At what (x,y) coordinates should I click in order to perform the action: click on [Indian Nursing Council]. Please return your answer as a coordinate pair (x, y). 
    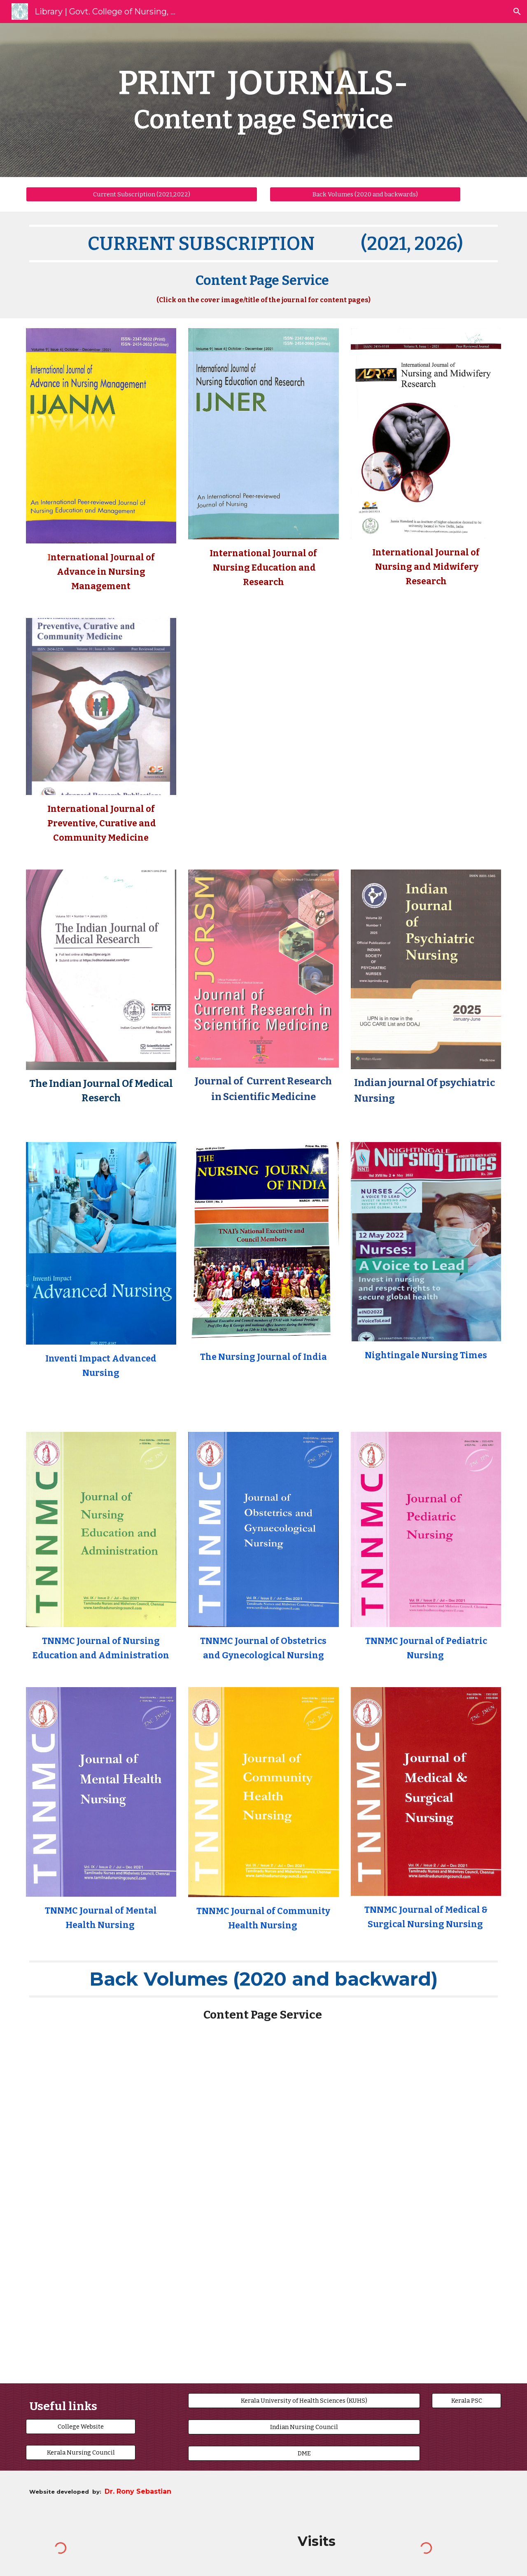
    Looking at the image, I should click on (304, 2427).